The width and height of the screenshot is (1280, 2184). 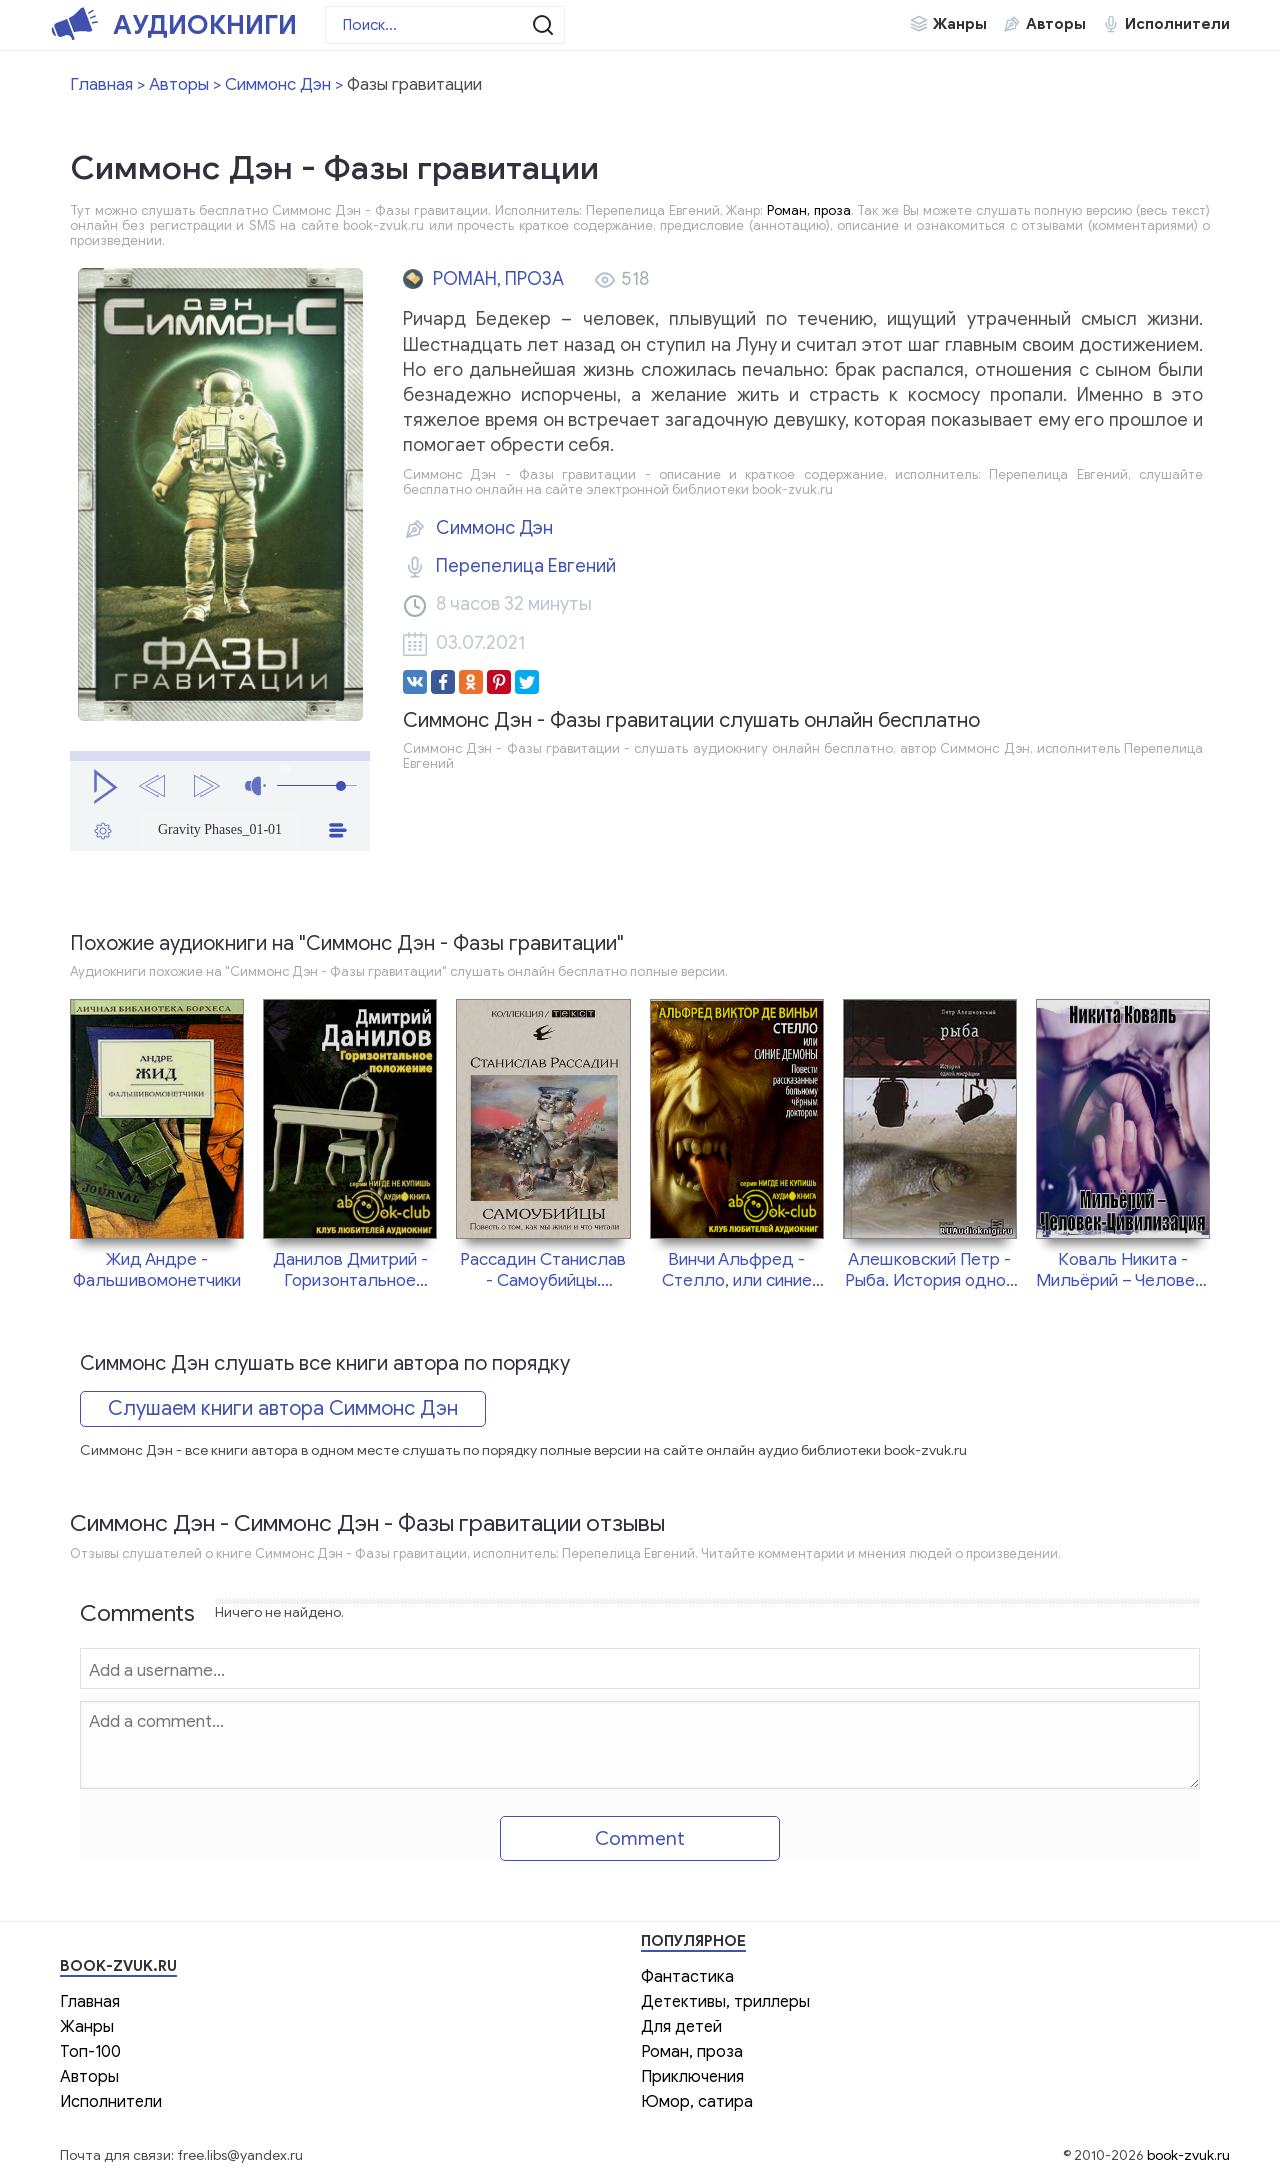 I want to click on Слушаем книги автора Симмонс Дэн, so click(x=283, y=1408).